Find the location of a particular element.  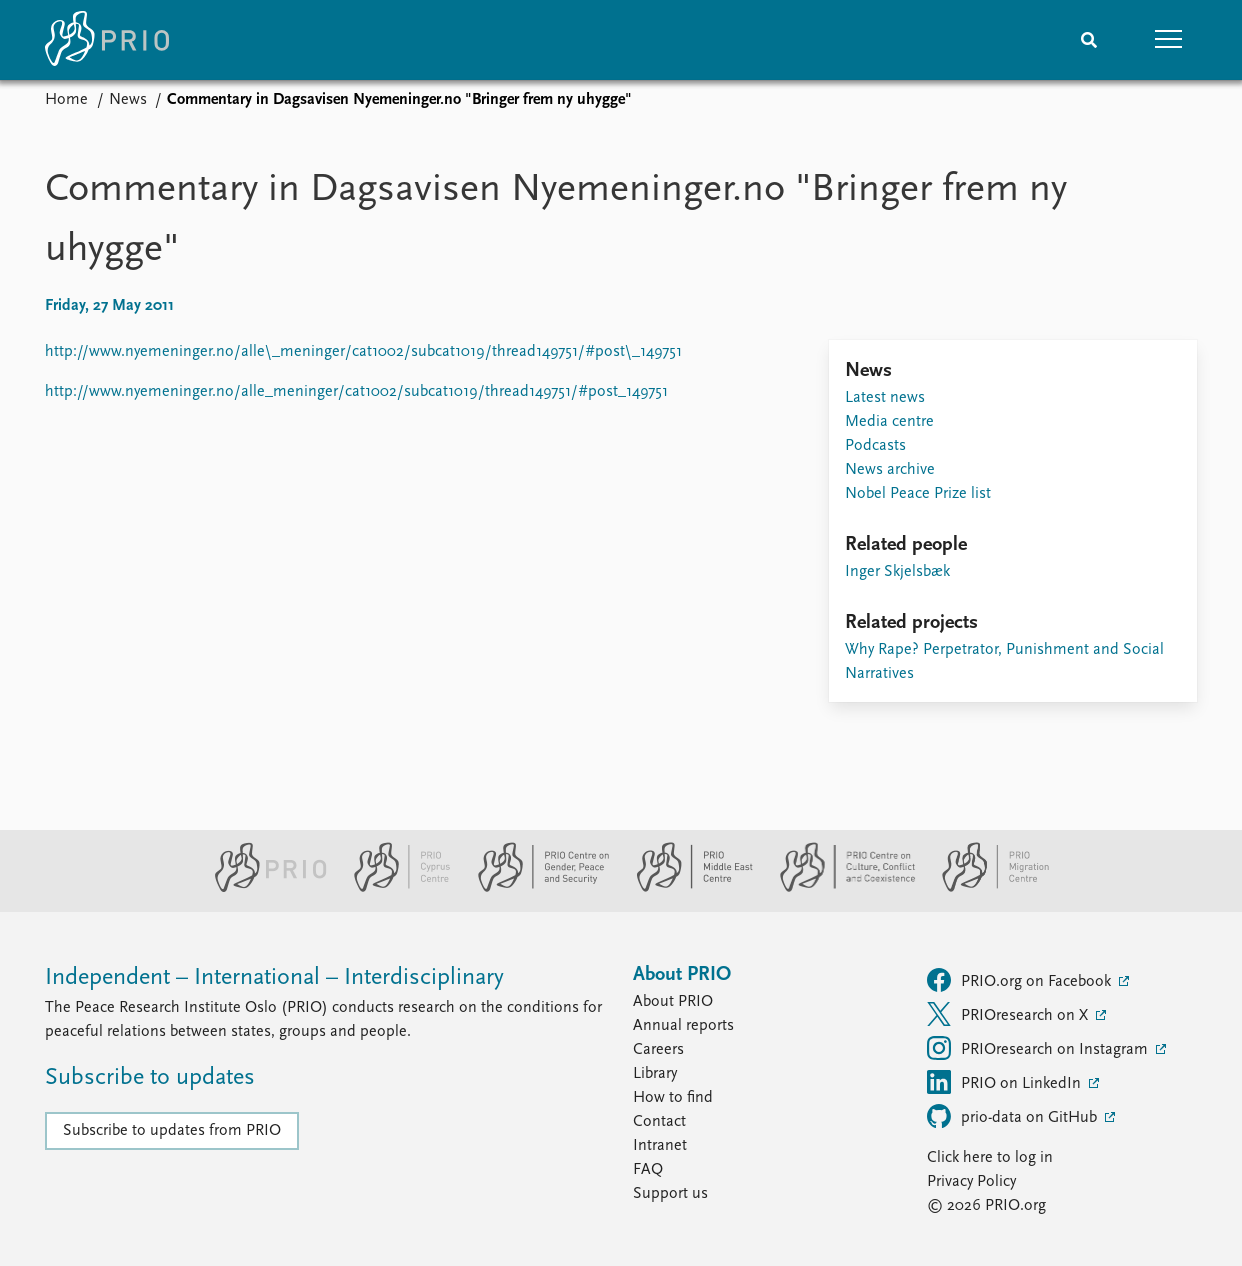

[button] is located at coordinates (1169, 40).